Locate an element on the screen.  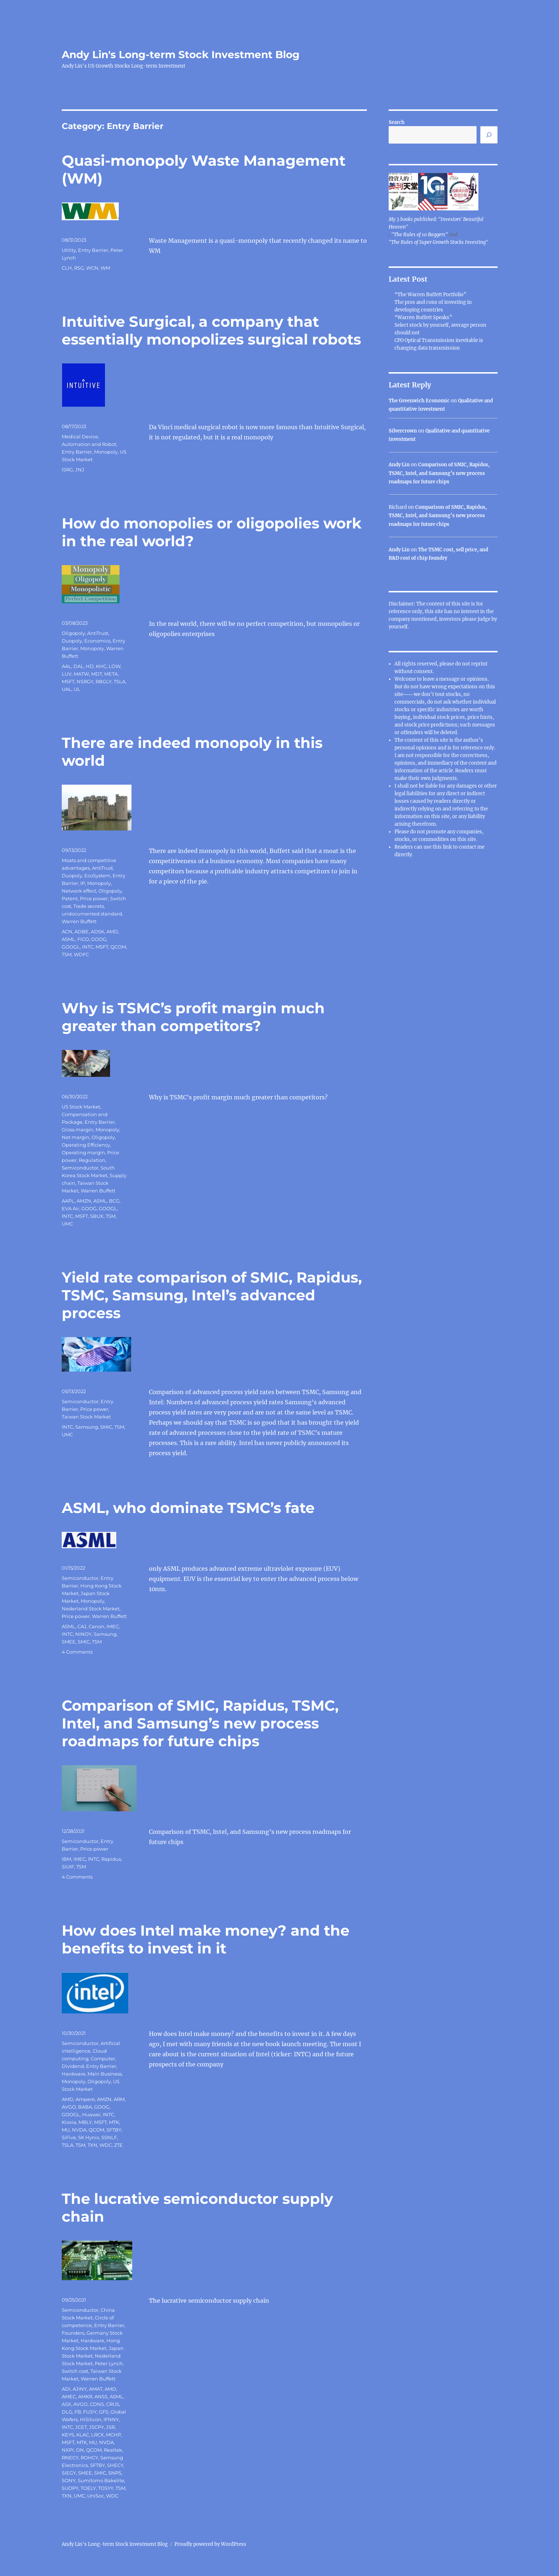
Kioxia is located at coordinates (69, 2122).